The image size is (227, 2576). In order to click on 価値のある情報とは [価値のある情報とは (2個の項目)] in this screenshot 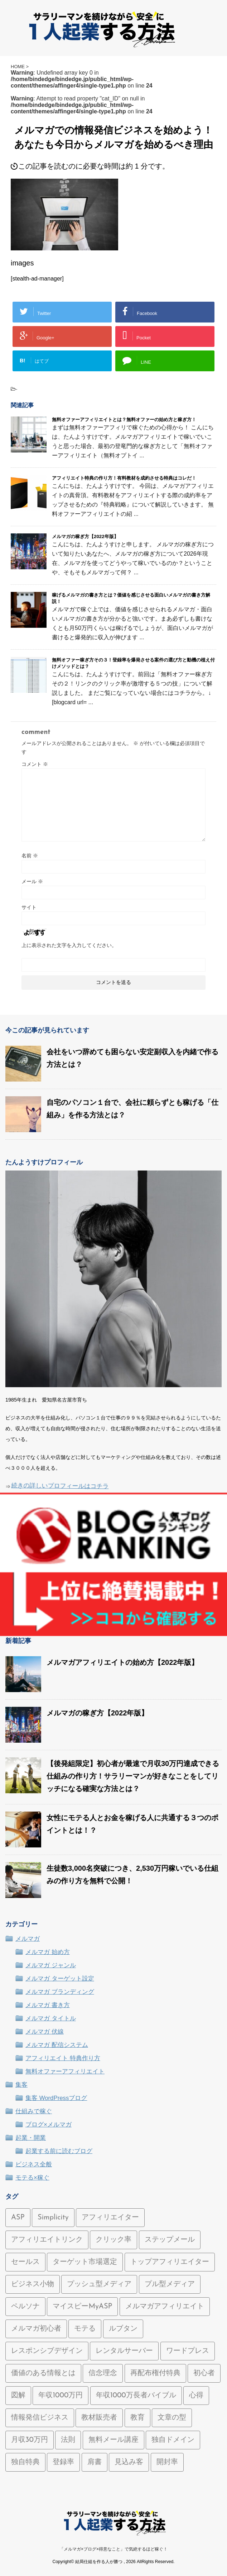, I will do `click(43, 2373)`.